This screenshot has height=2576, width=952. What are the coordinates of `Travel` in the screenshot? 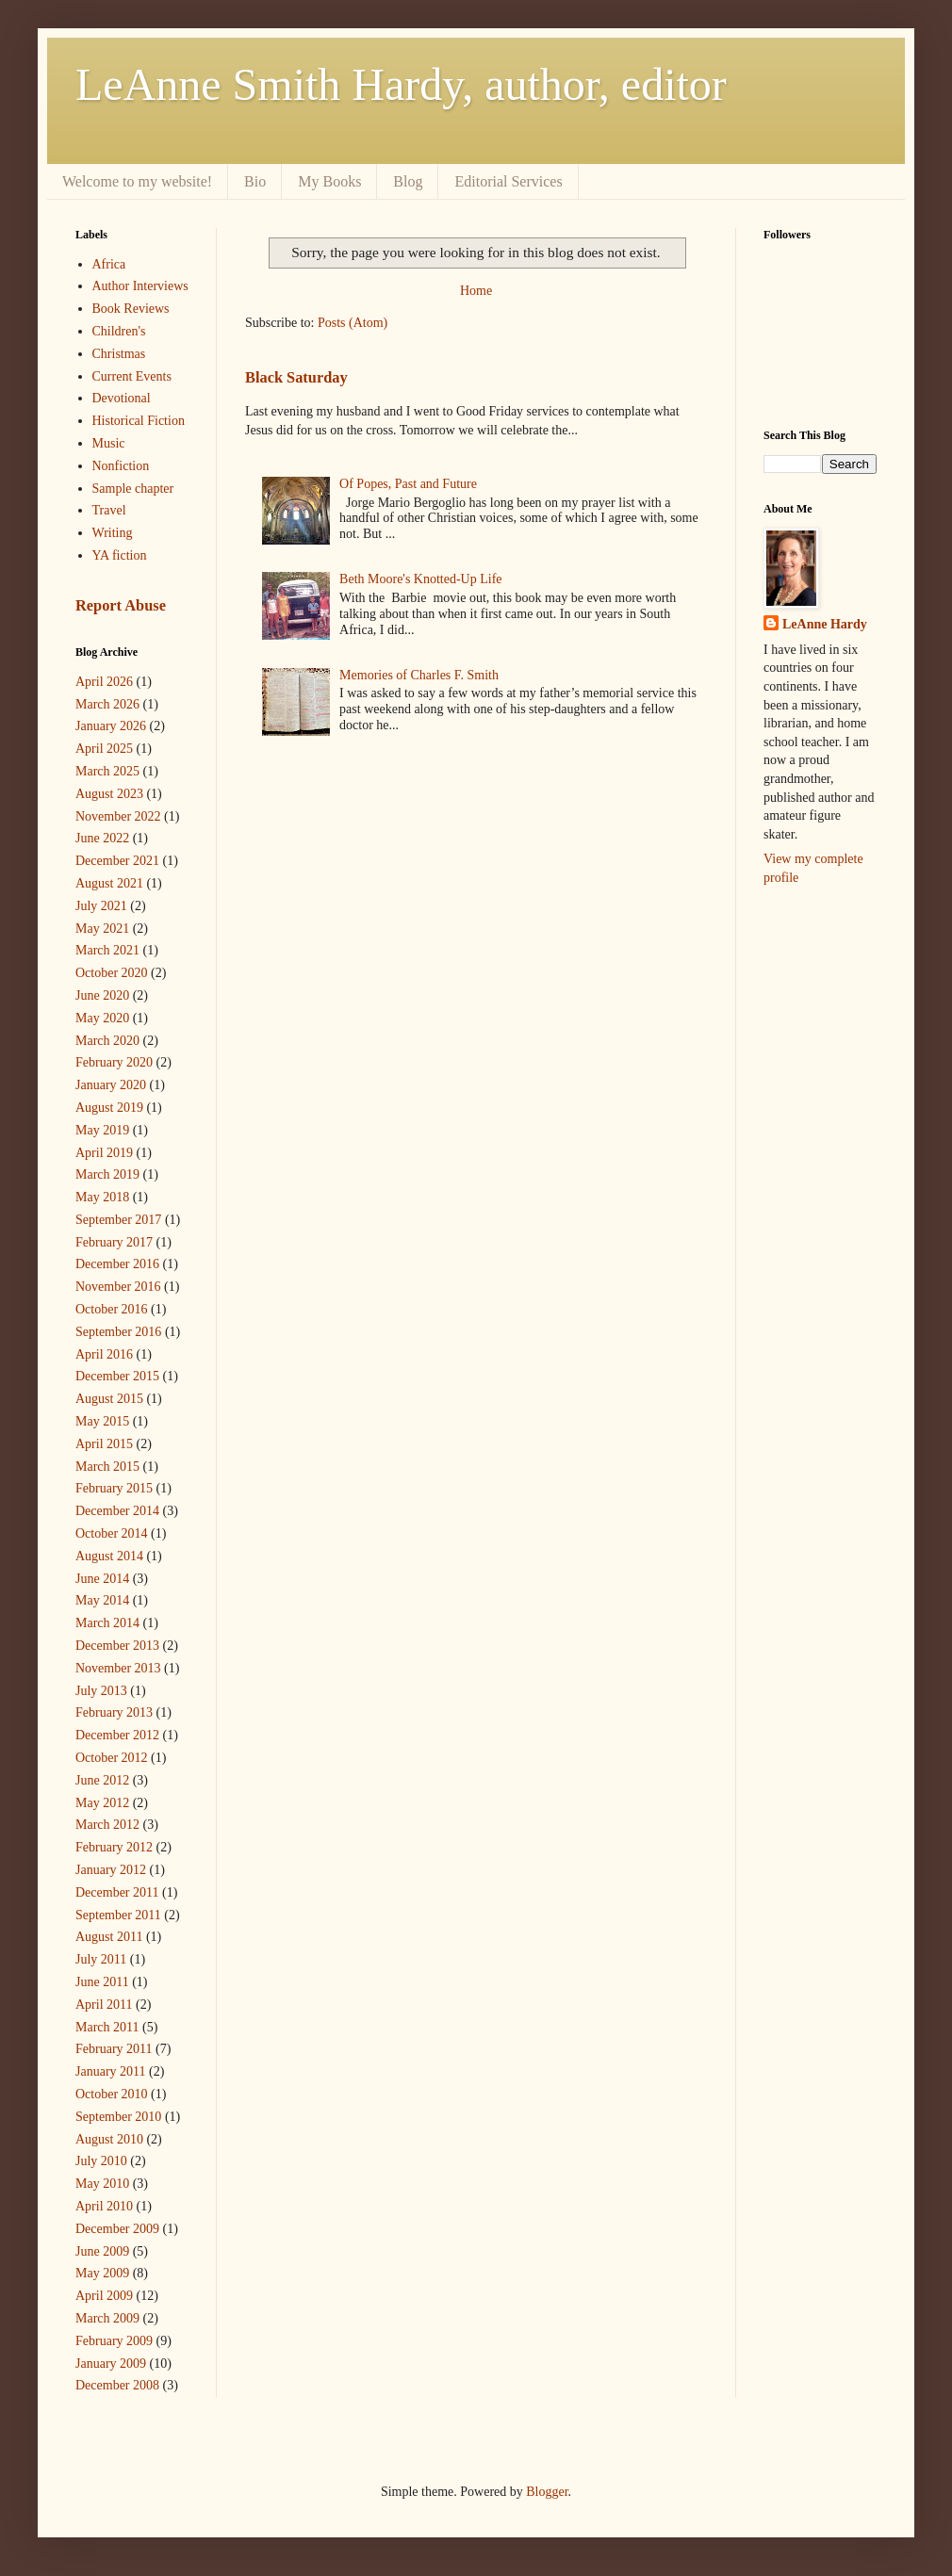 It's located at (109, 510).